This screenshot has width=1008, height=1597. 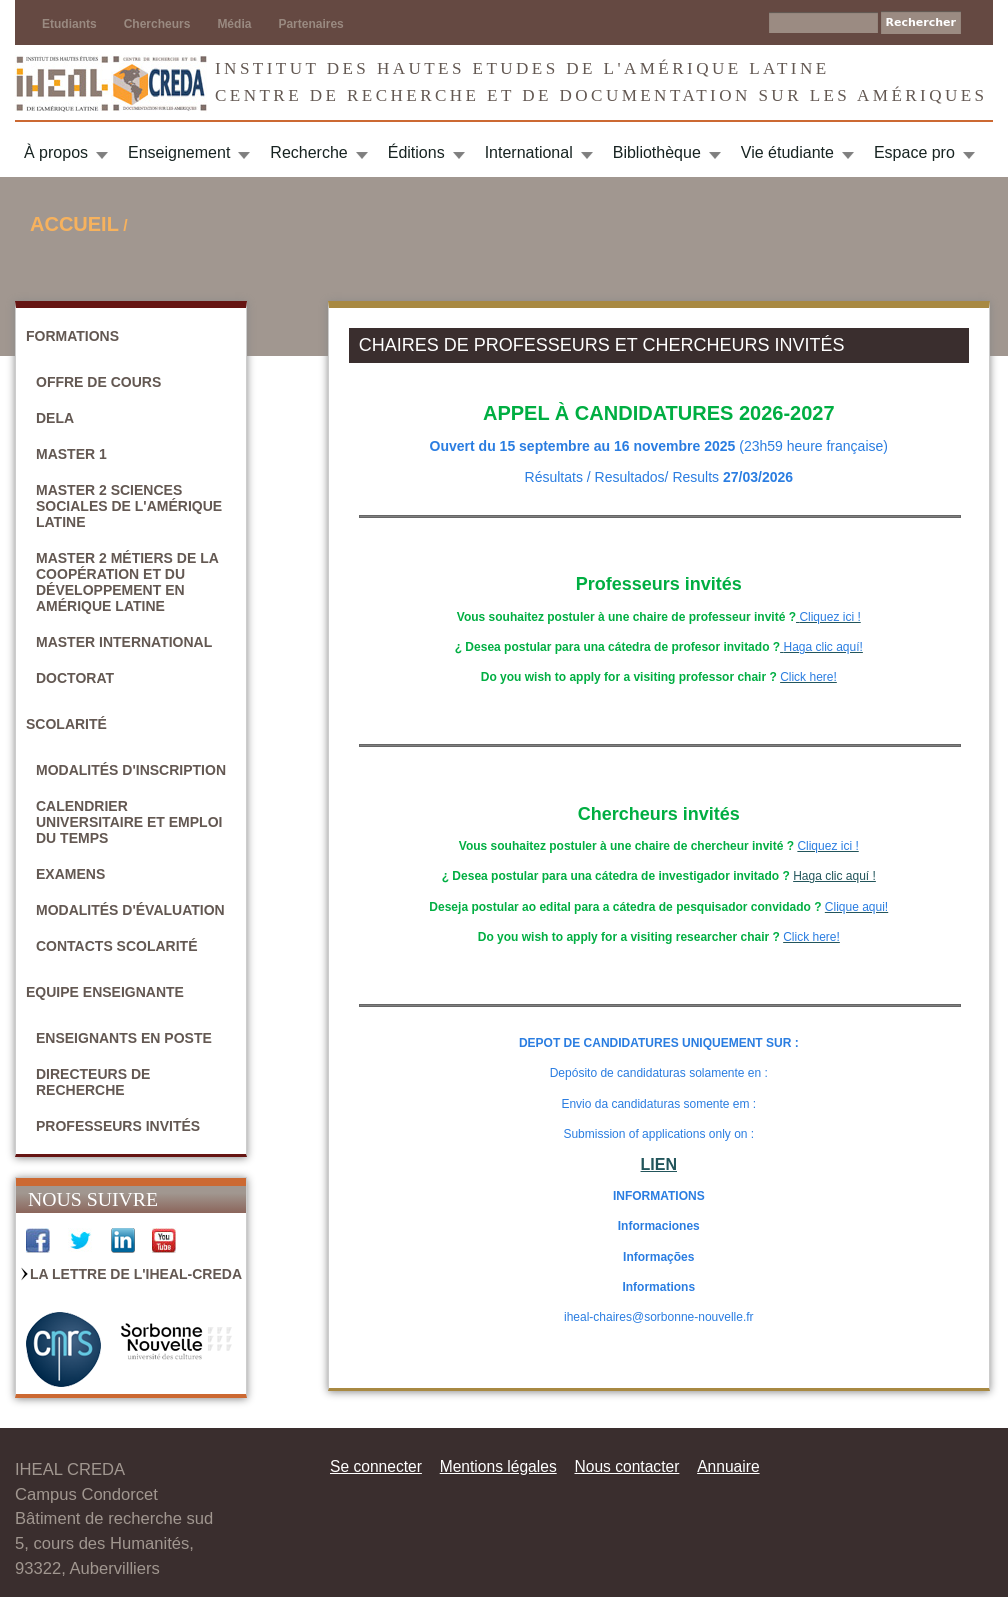 What do you see at coordinates (118, 1126) in the screenshot?
I see `Professeurs invités` at bounding box center [118, 1126].